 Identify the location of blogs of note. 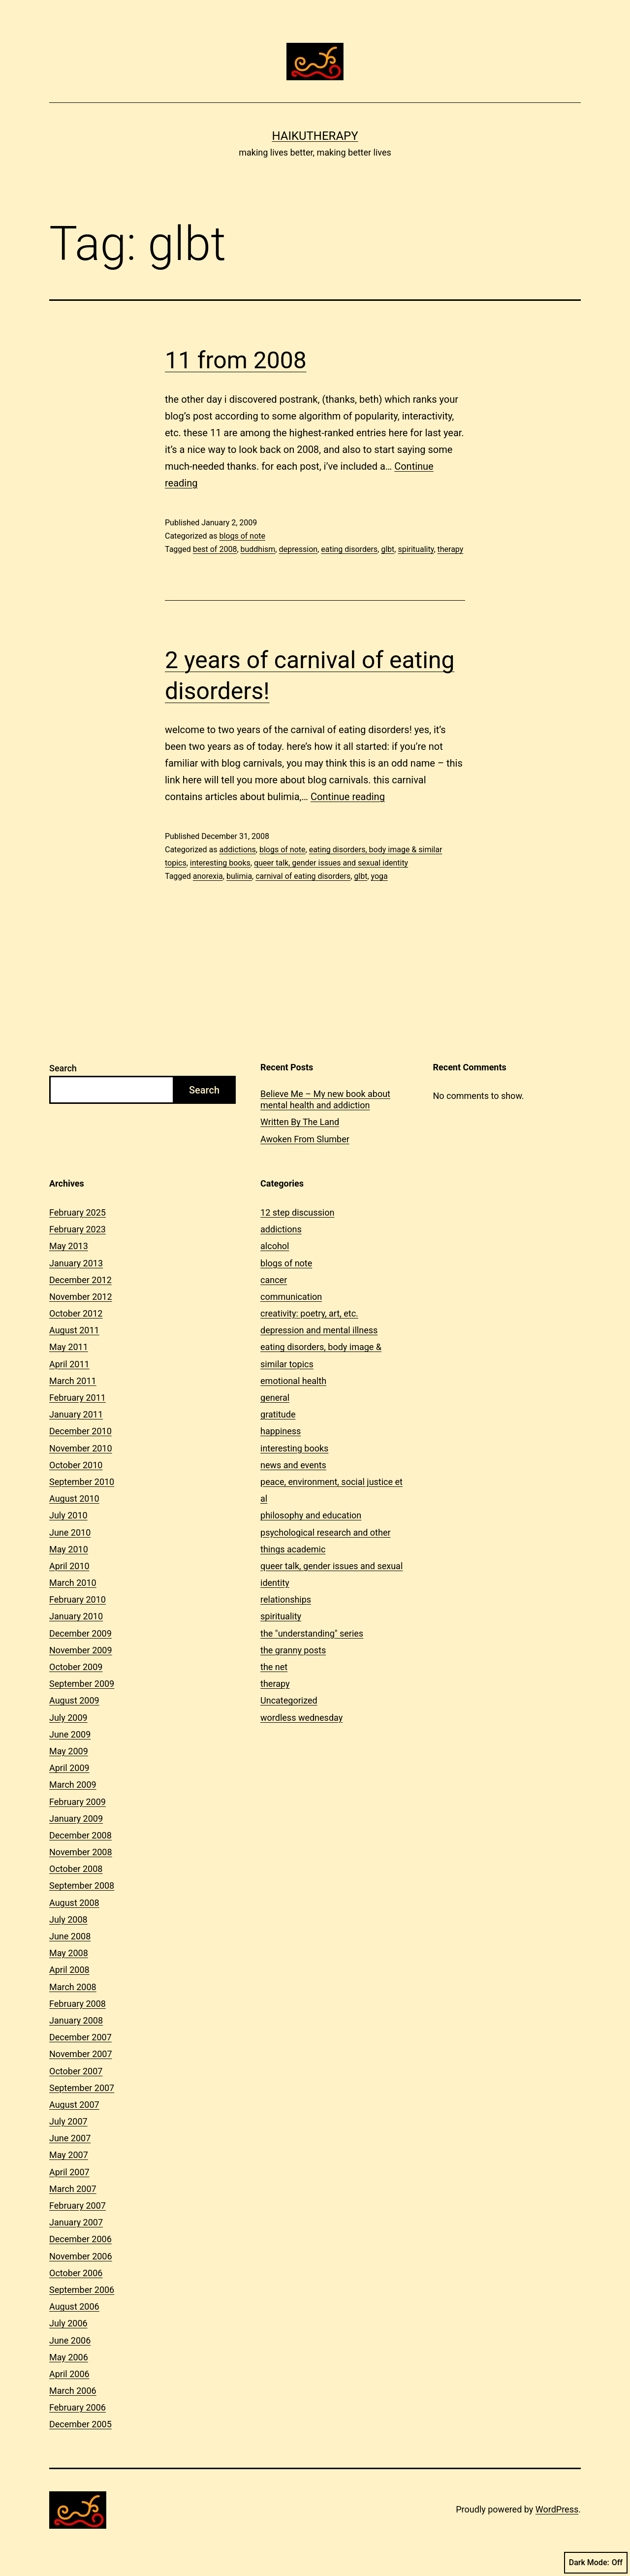
(242, 536).